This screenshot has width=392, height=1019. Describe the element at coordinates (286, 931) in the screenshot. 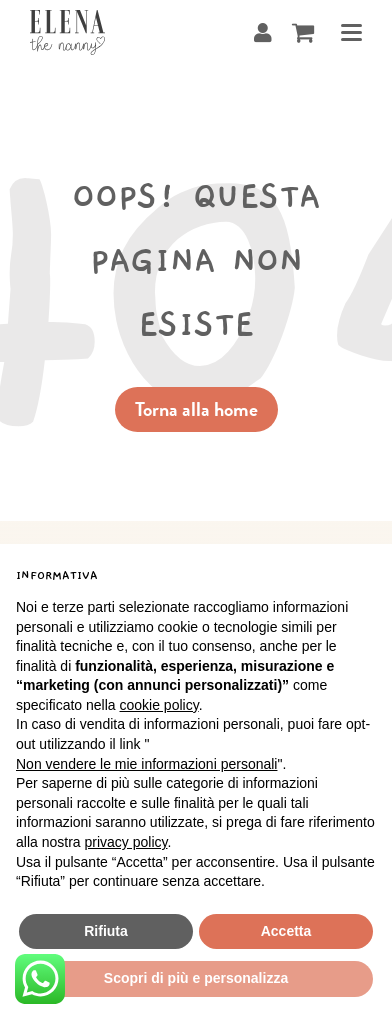

I see `Accetta [button]` at that location.